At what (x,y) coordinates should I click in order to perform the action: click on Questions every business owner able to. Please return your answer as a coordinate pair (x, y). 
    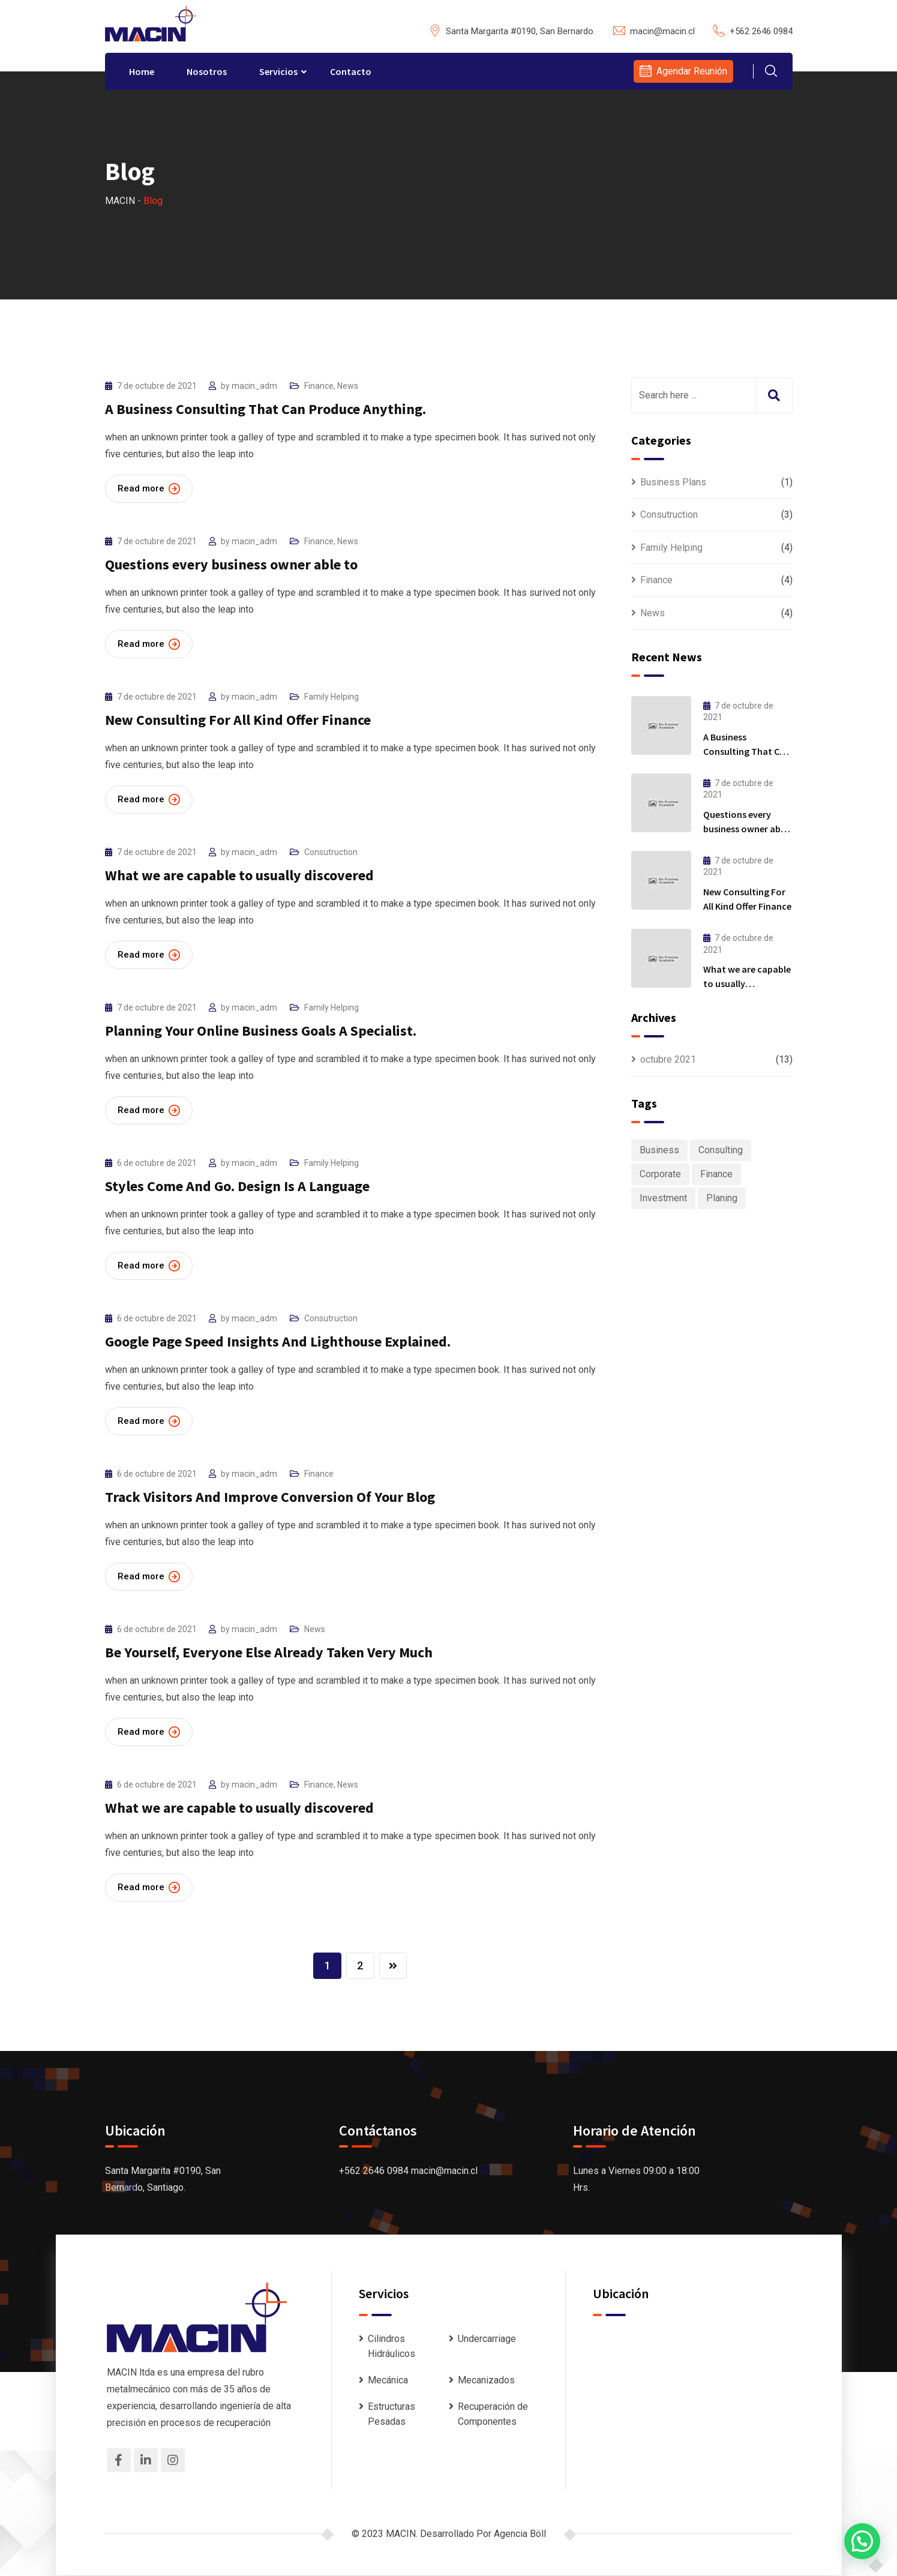
    Looking at the image, I should click on (231, 564).